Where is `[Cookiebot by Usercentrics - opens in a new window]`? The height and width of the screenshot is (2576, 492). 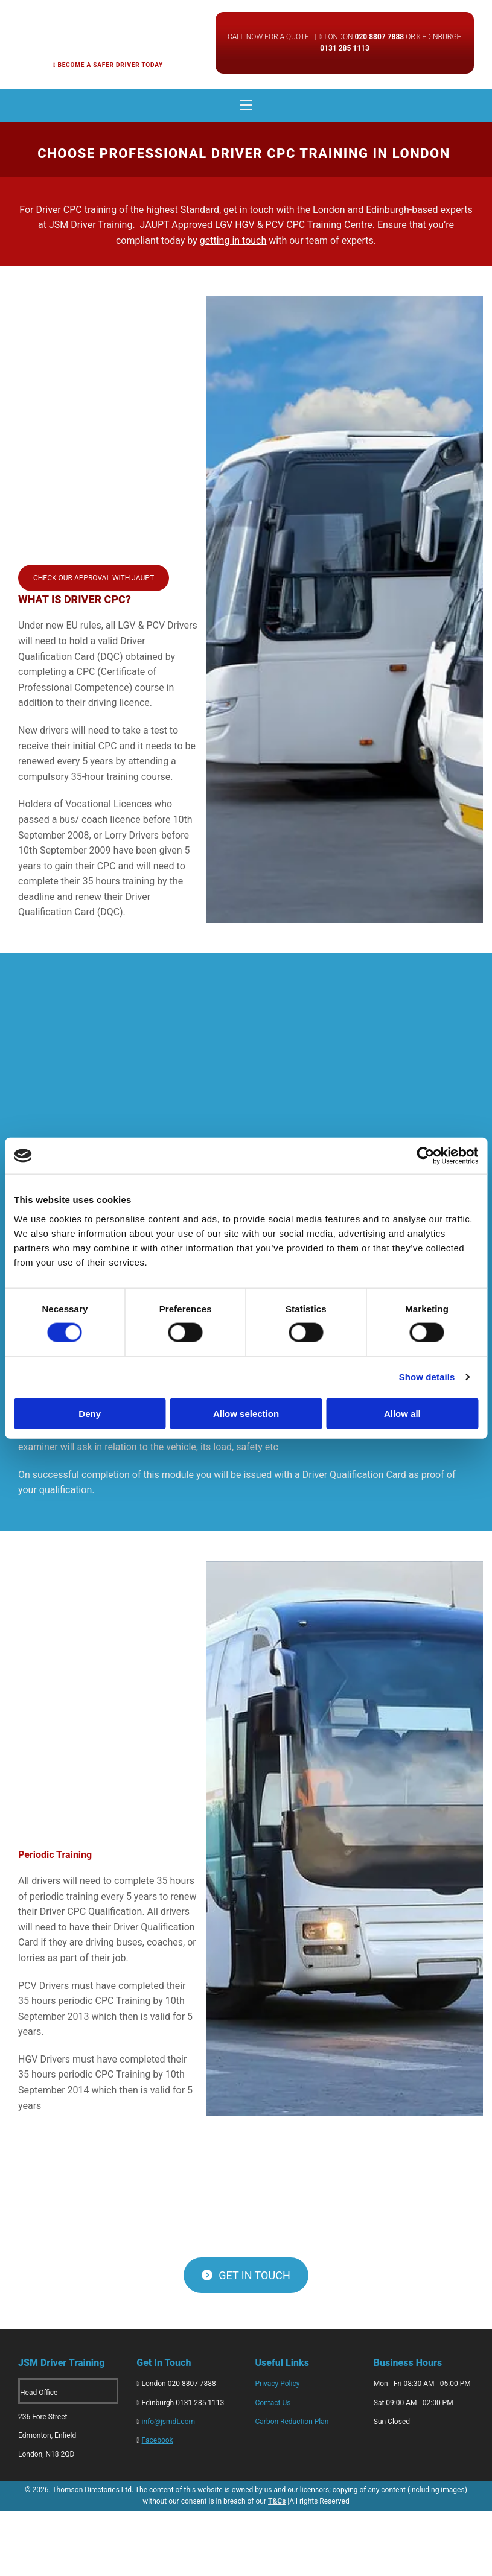 [Cookiebot by Usercentrics - opens in a new window] is located at coordinates (425, 1156).